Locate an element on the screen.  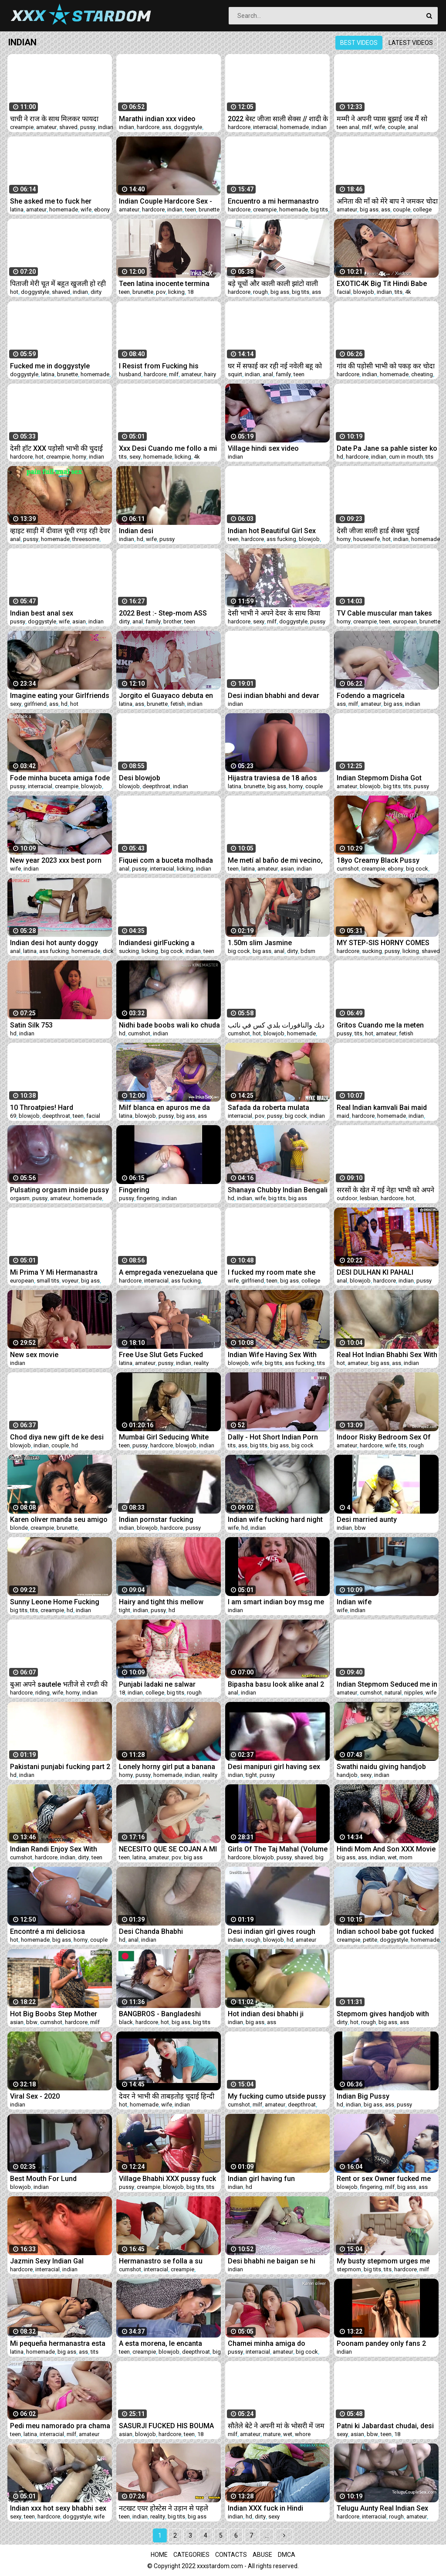
rough is located at coordinates (260, 292).